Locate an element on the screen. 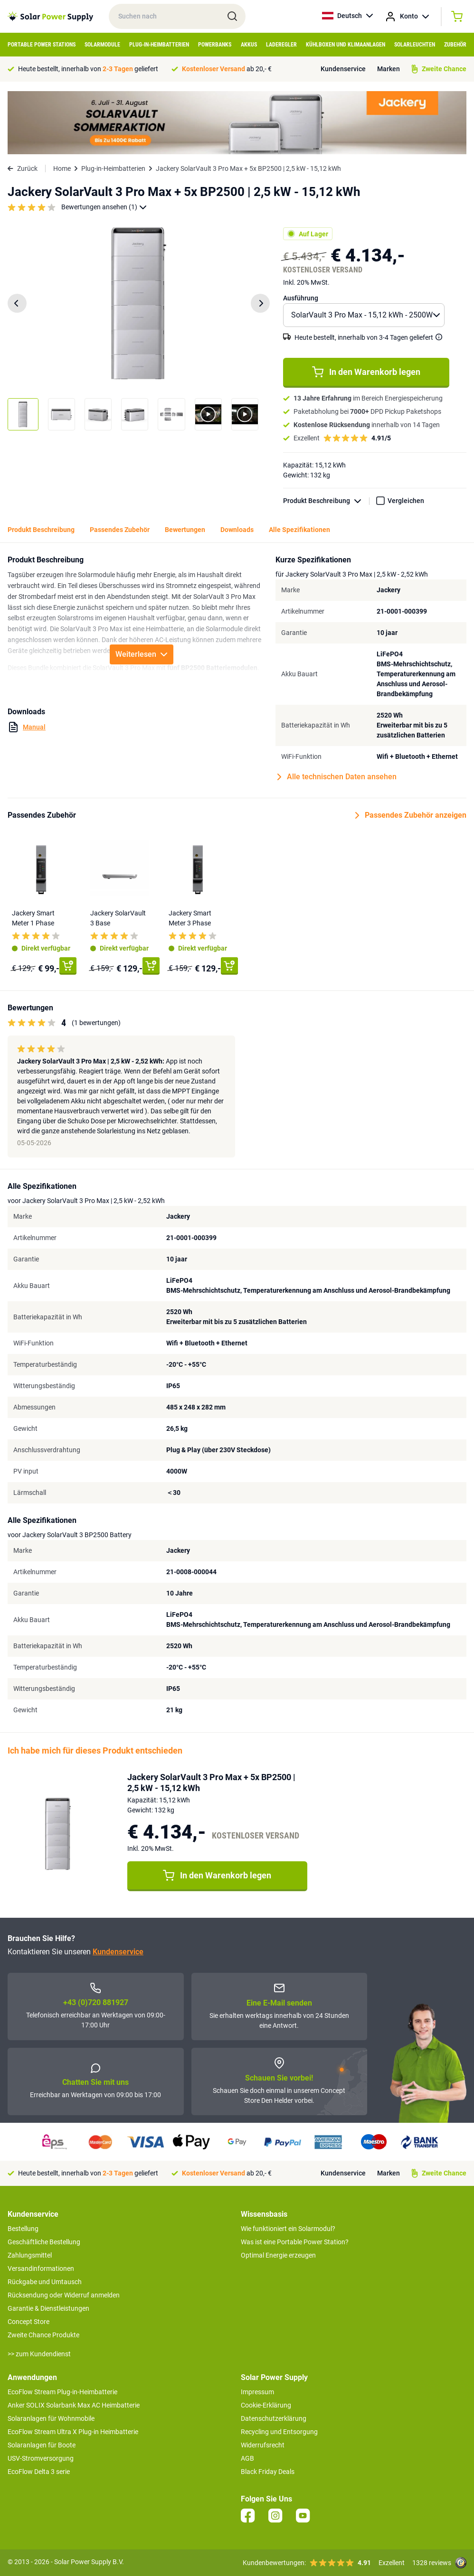  Akkus is located at coordinates (249, 44).